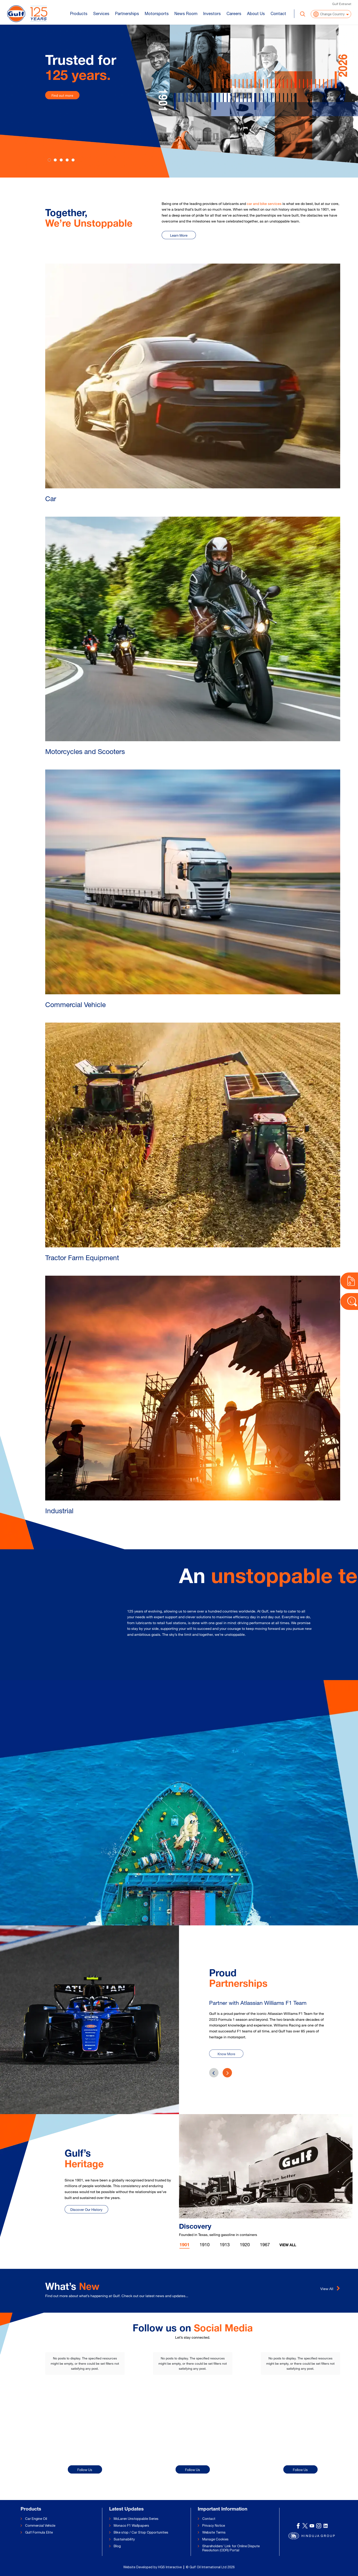 The image size is (358, 2576). What do you see at coordinates (40, 2525) in the screenshot?
I see `Commercial Vehicle` at bounding box center [40, 2525].